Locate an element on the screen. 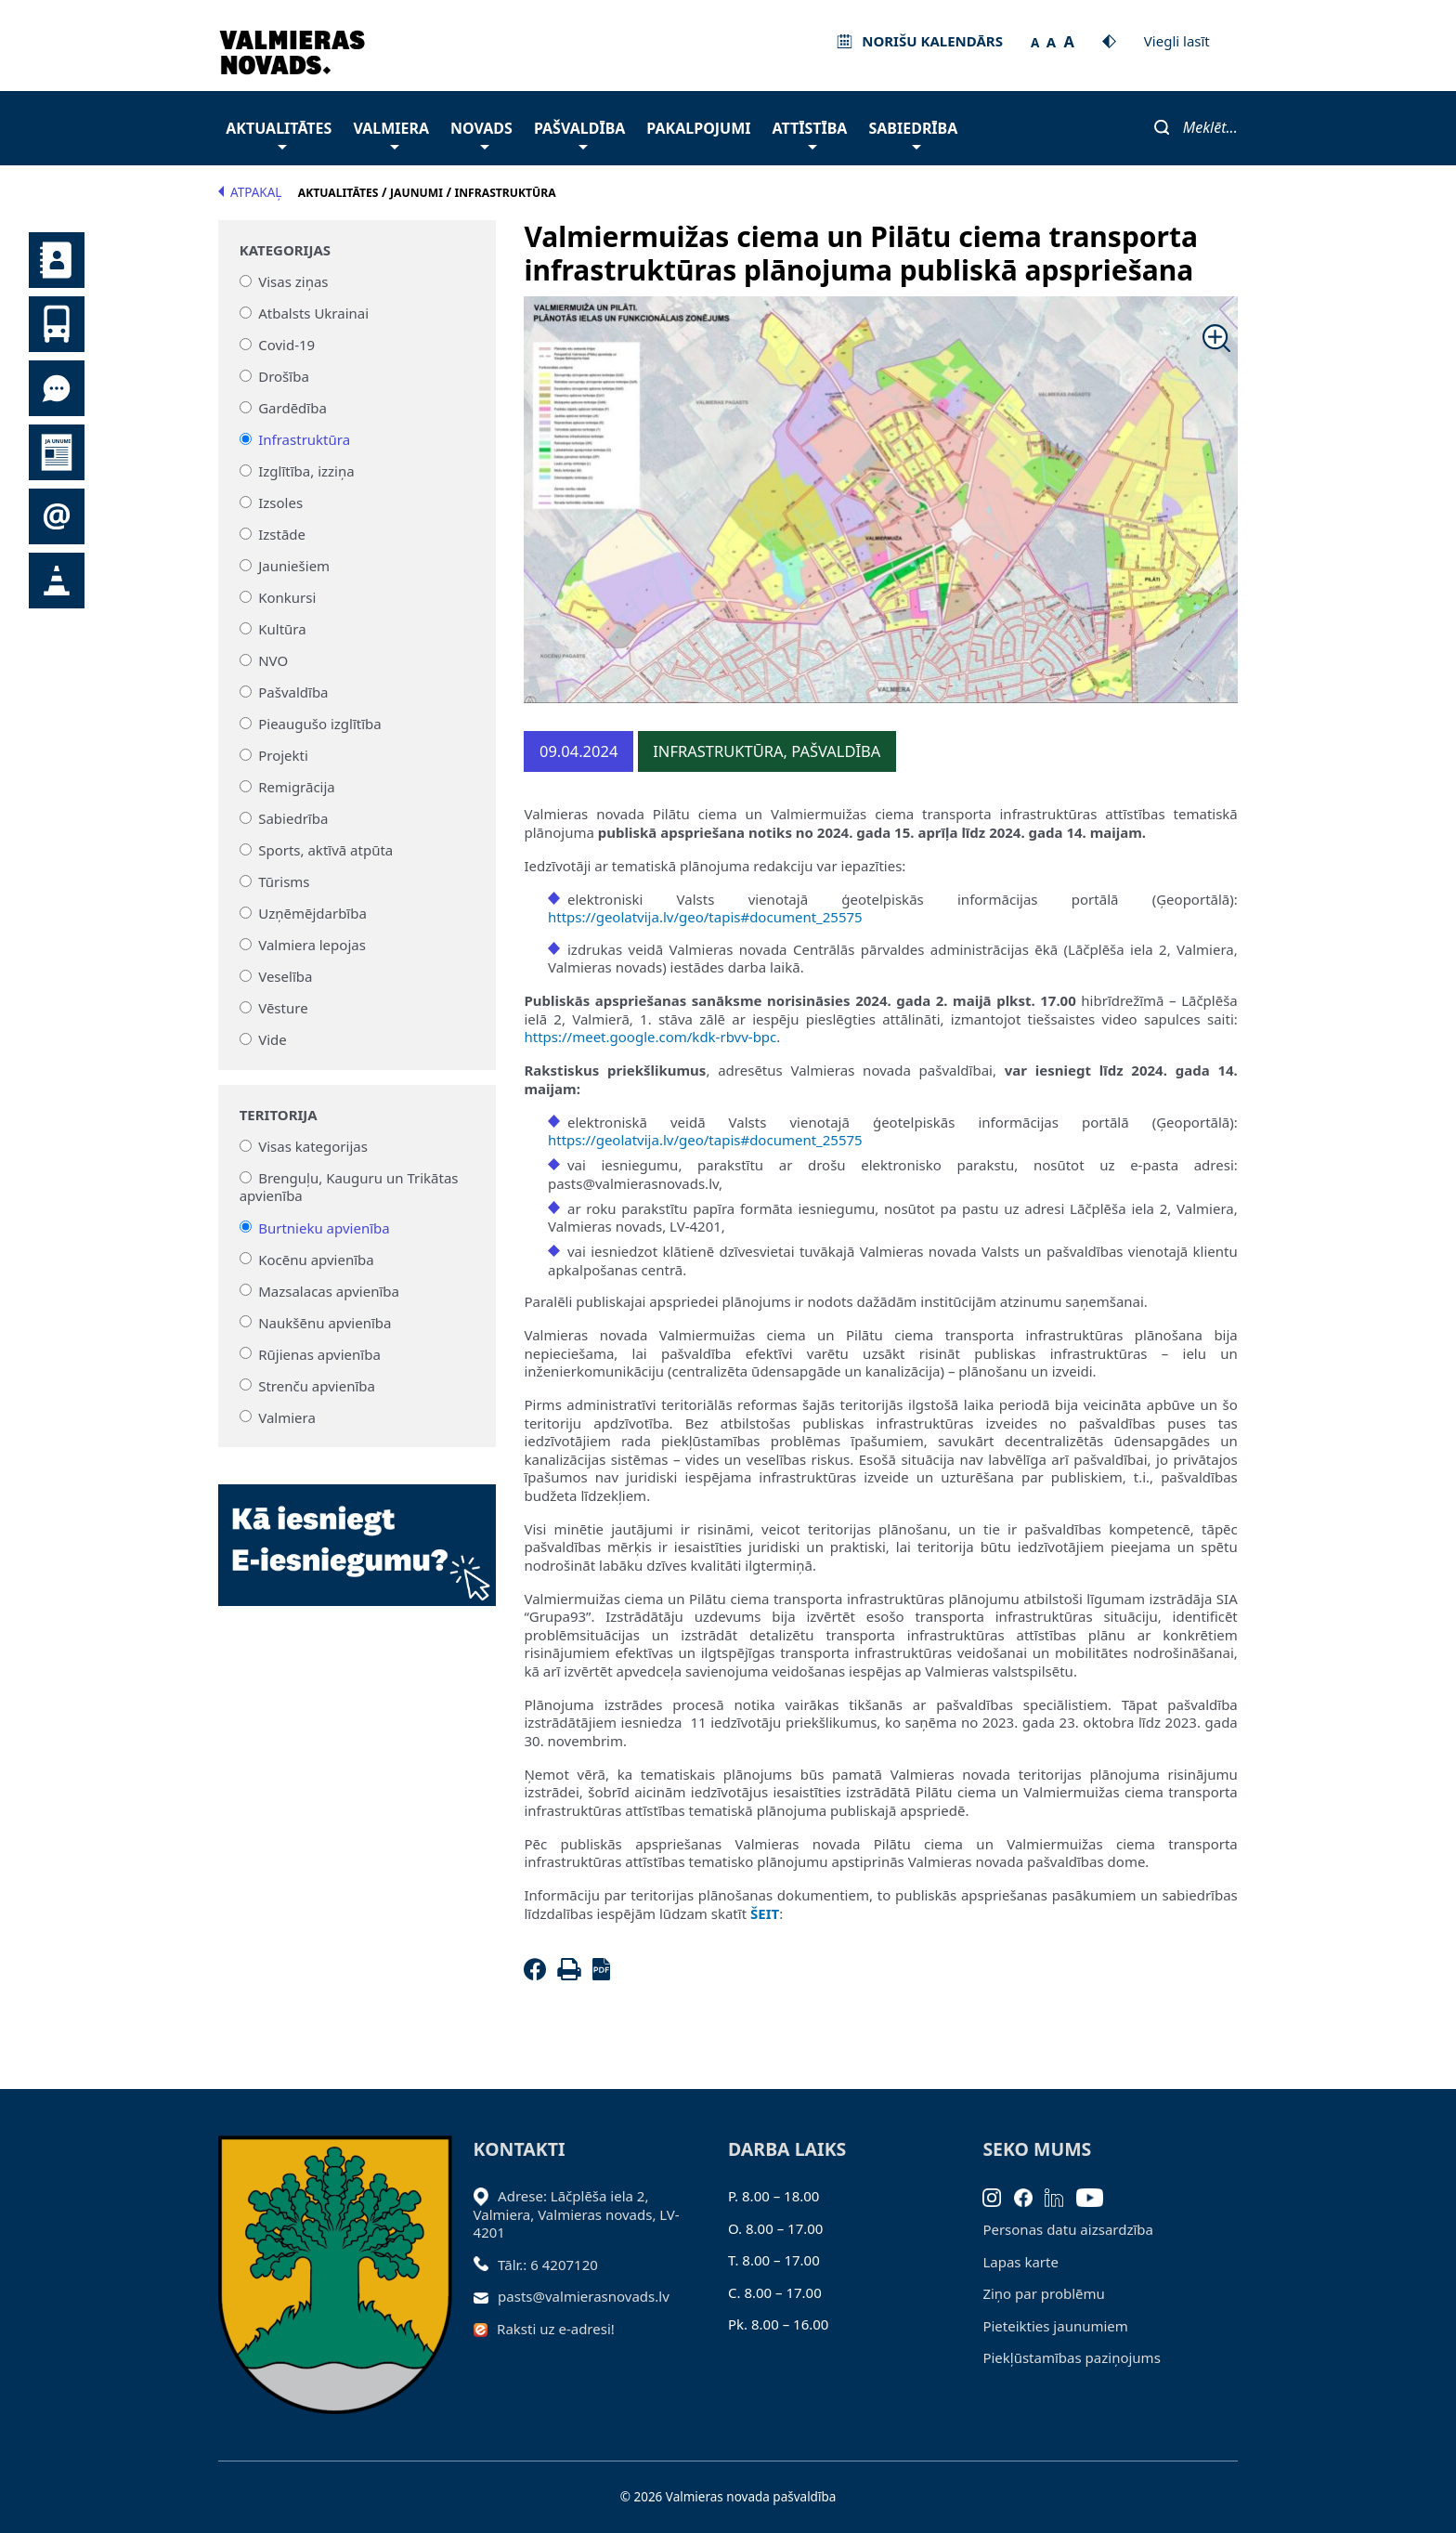  Vēsture is located at coordinates (282, 1008).